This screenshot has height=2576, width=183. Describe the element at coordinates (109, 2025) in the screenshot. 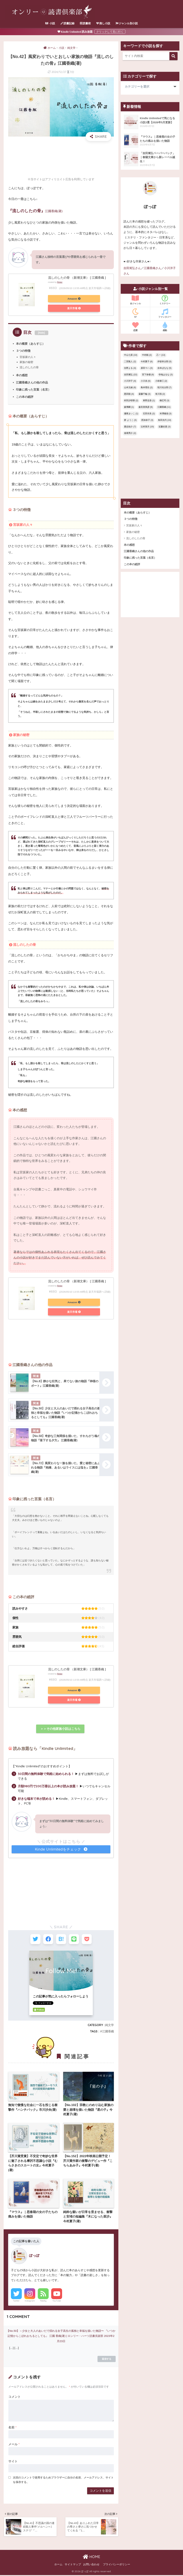

I see `純文学` at that location.